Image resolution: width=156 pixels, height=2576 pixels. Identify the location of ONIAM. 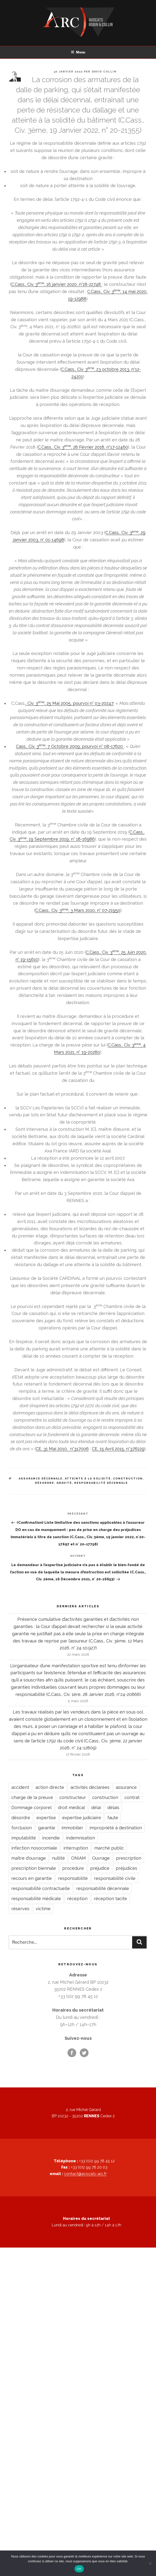
(78, 1858).